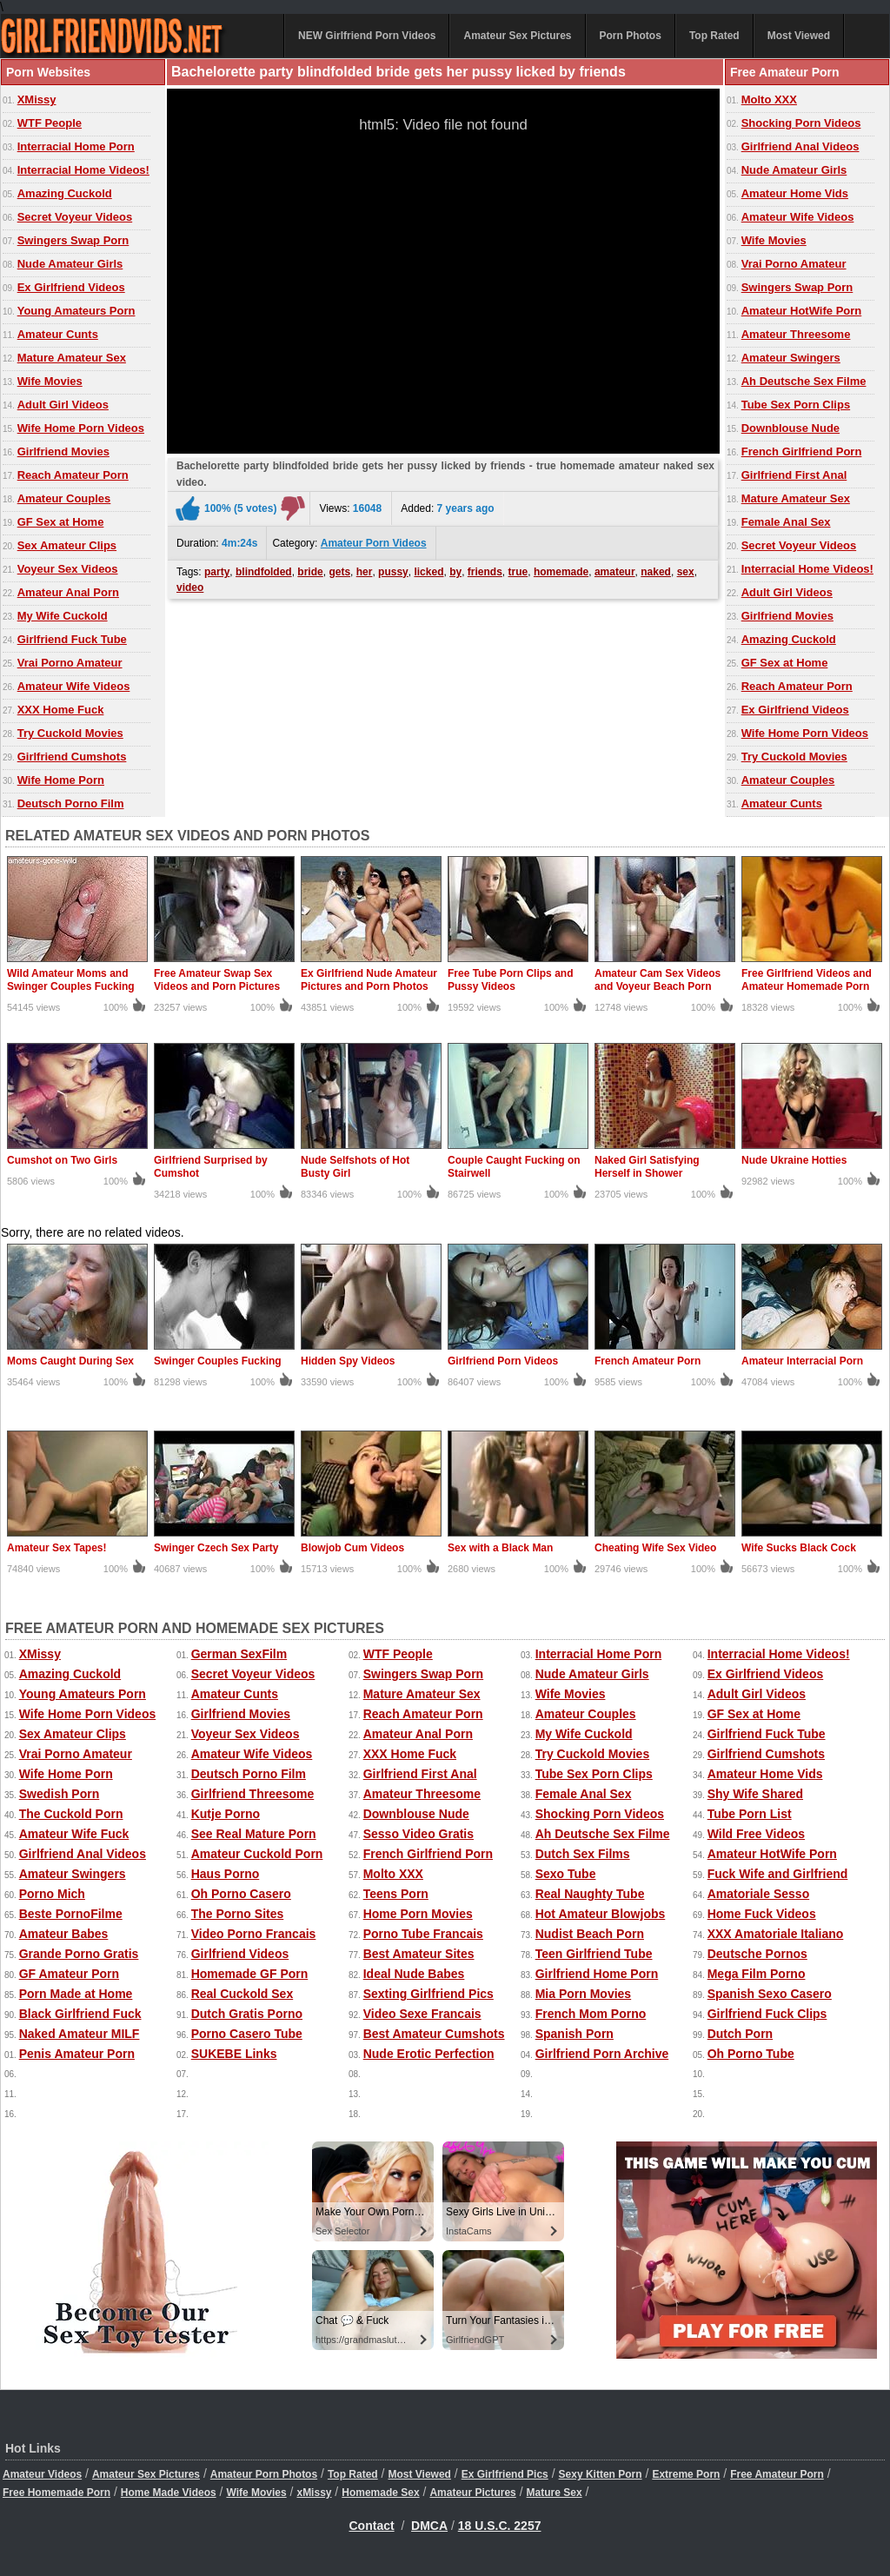 This screenshot has width=890, height=2576. I want to click on Ex Girlfriend Nude Amateur Pictures and Porn Photos, so click(369, 980).